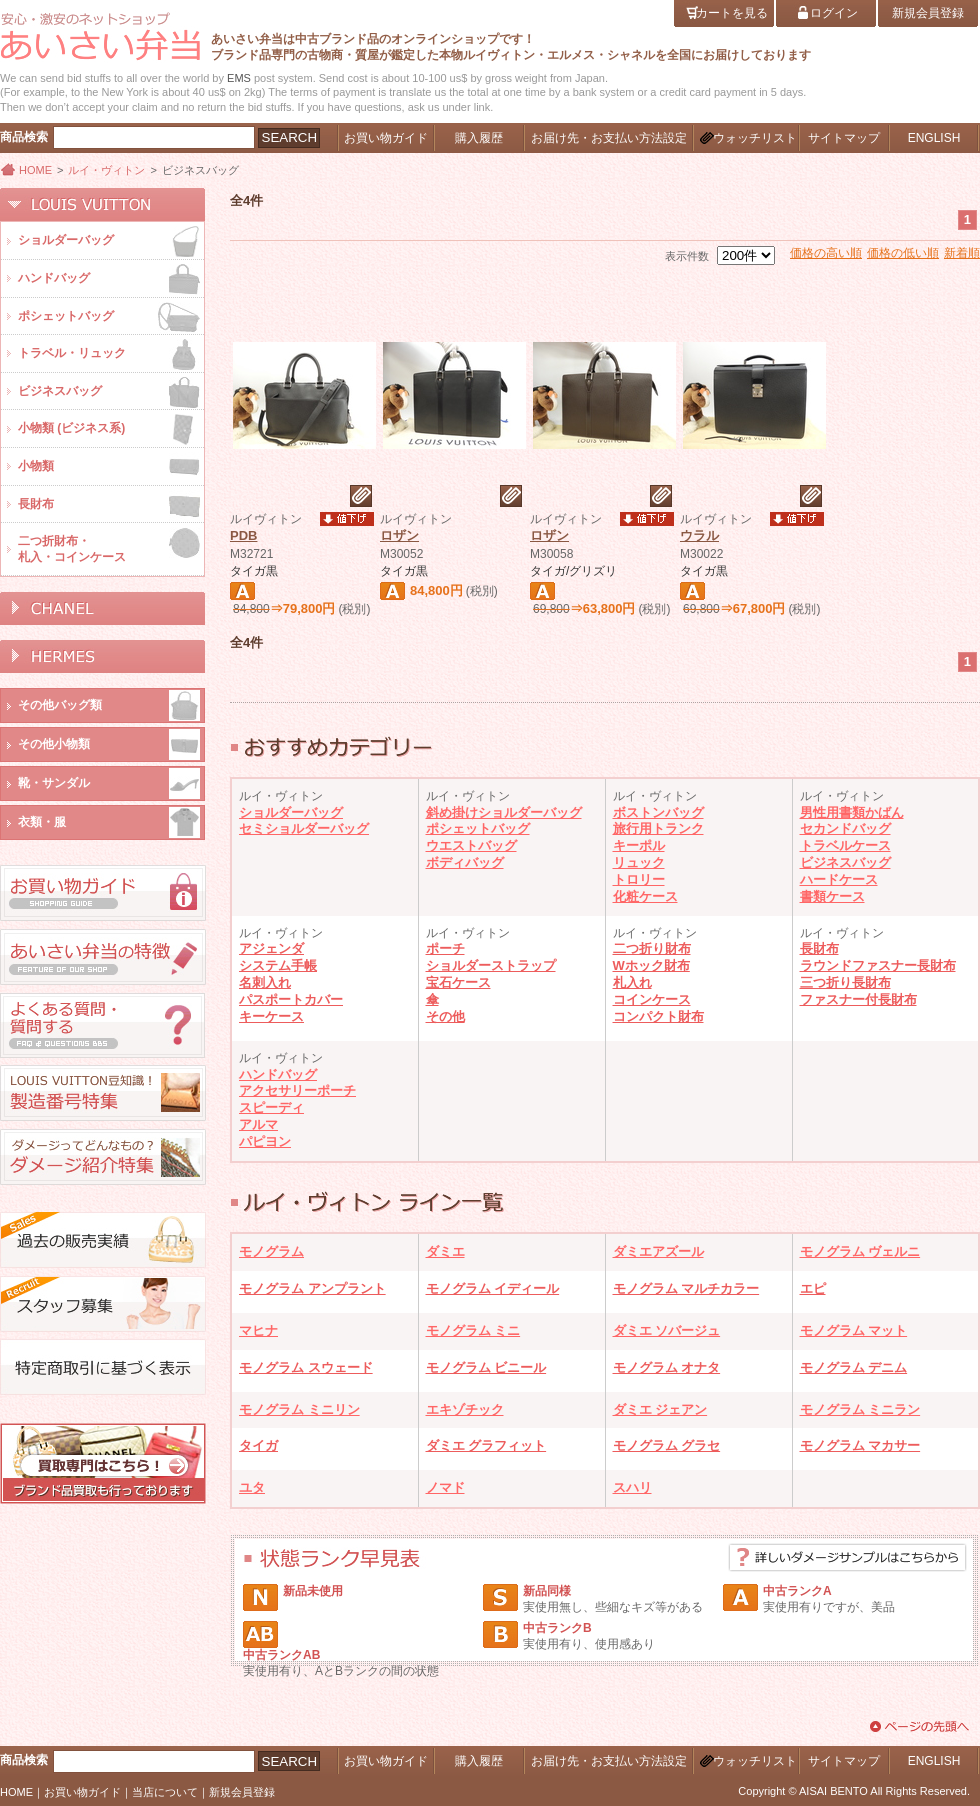 This screenshot has height=1806, width=980. I want to click on トロリー, so click(639, 879).